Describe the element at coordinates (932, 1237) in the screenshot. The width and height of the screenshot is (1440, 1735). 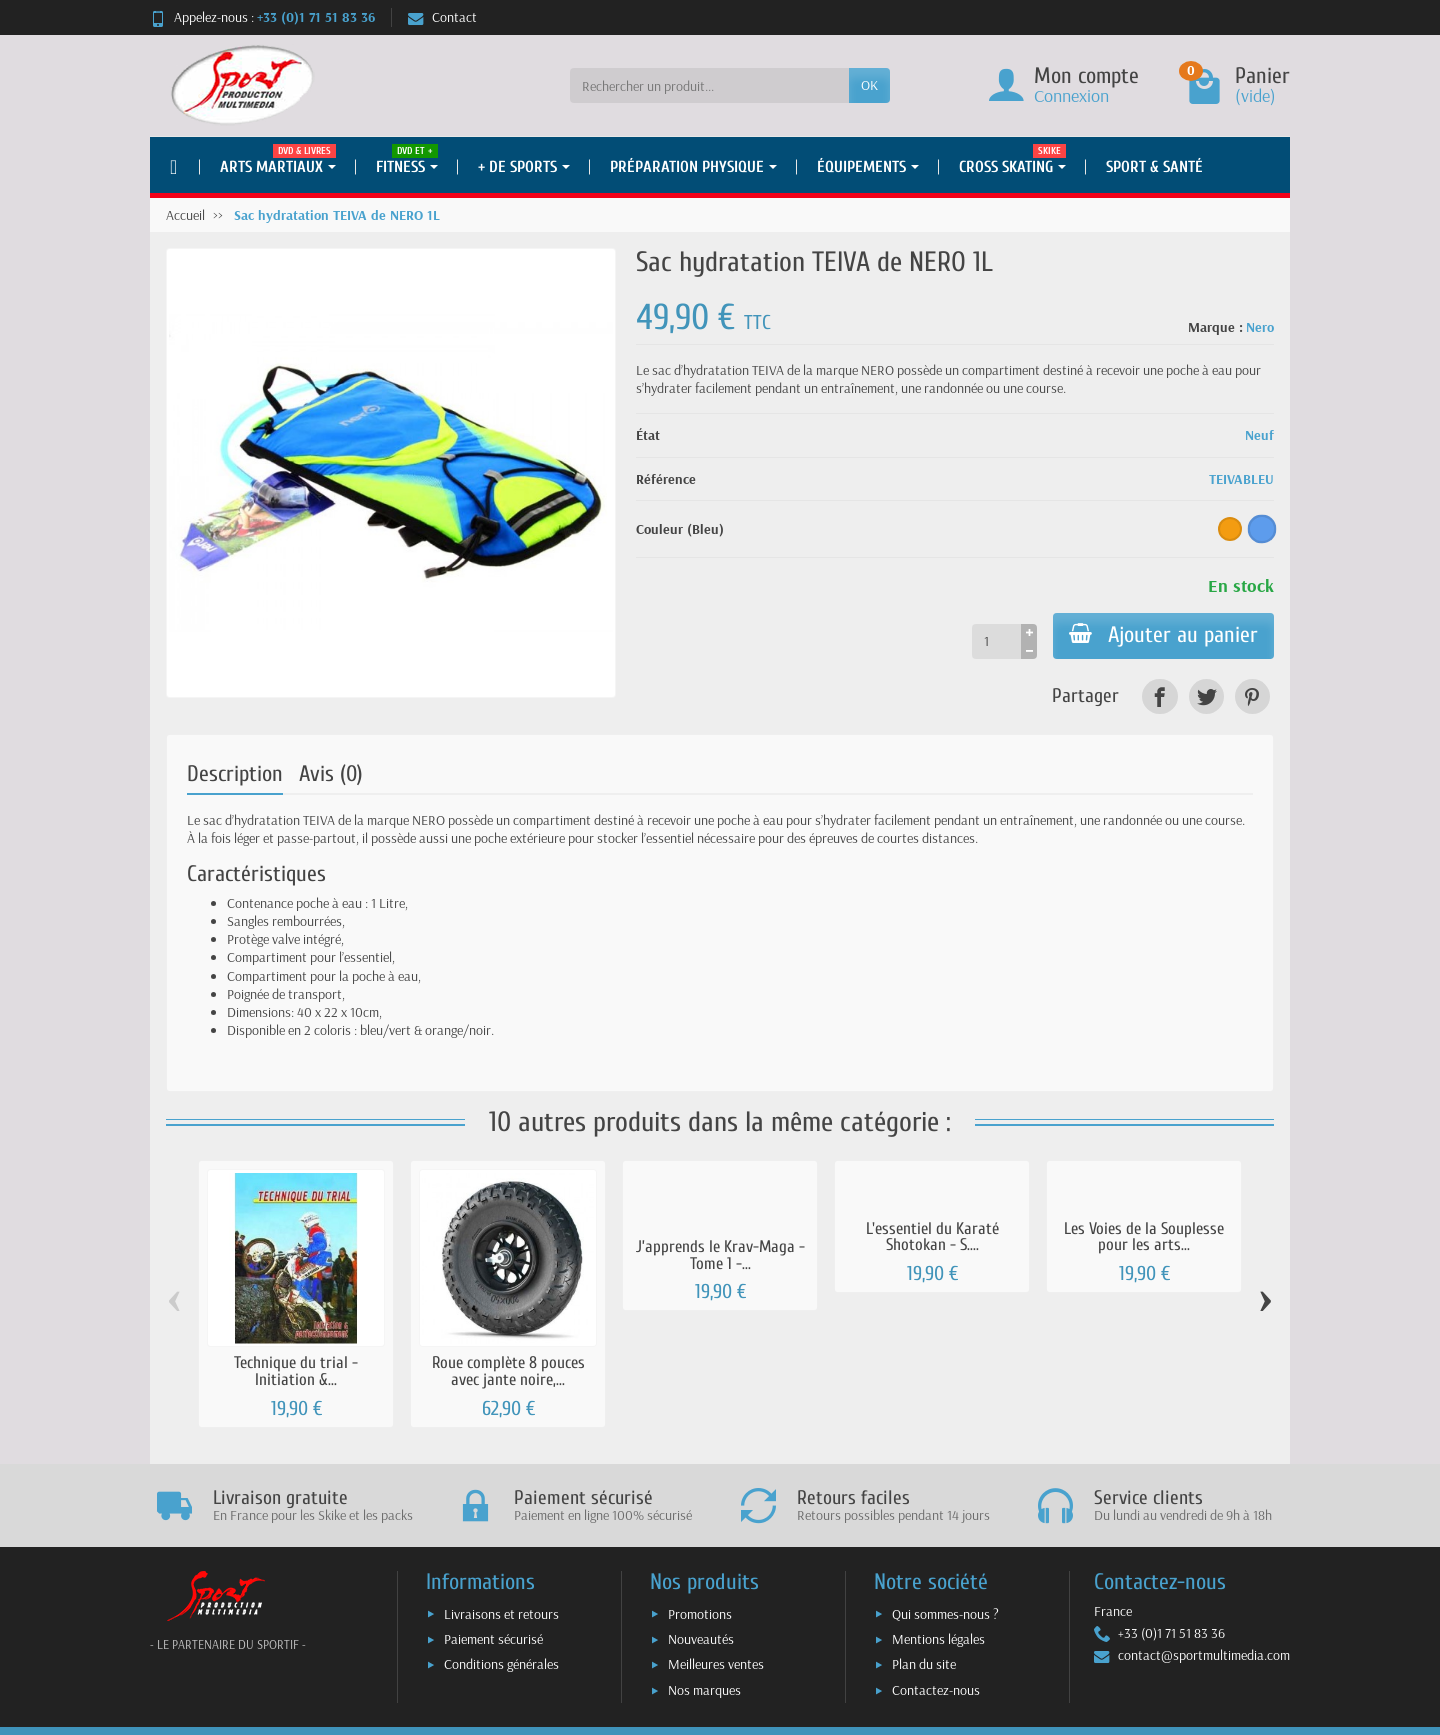
I see `L'essentiel du Karaté Shotokan - S....` at that location.